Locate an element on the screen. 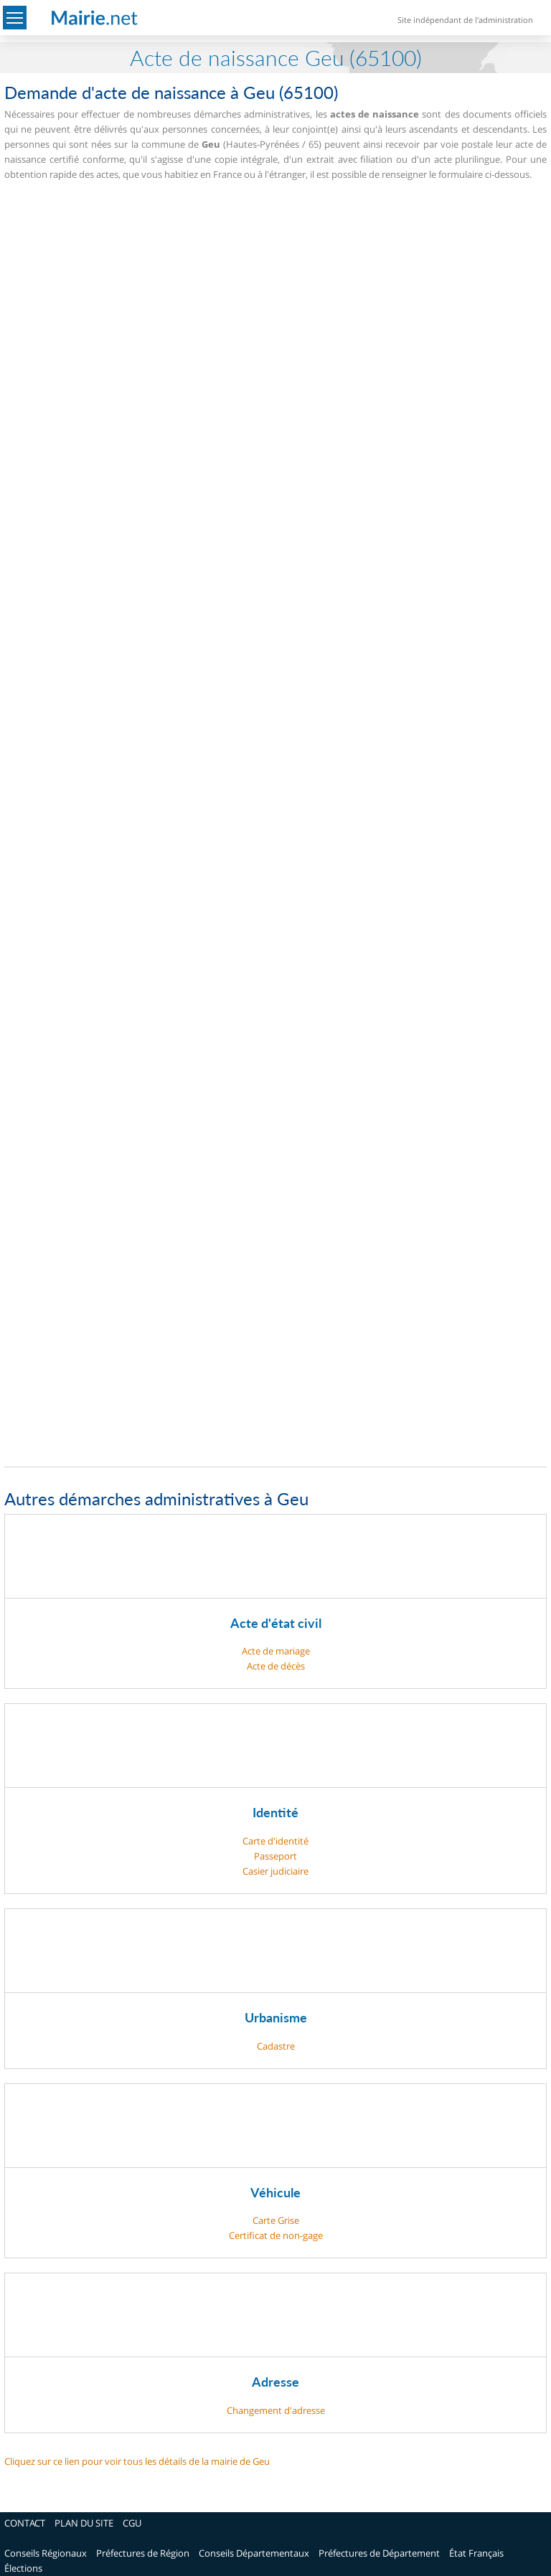 The image size is (551, 2576). CGU is located at coordinates (132, 2522).